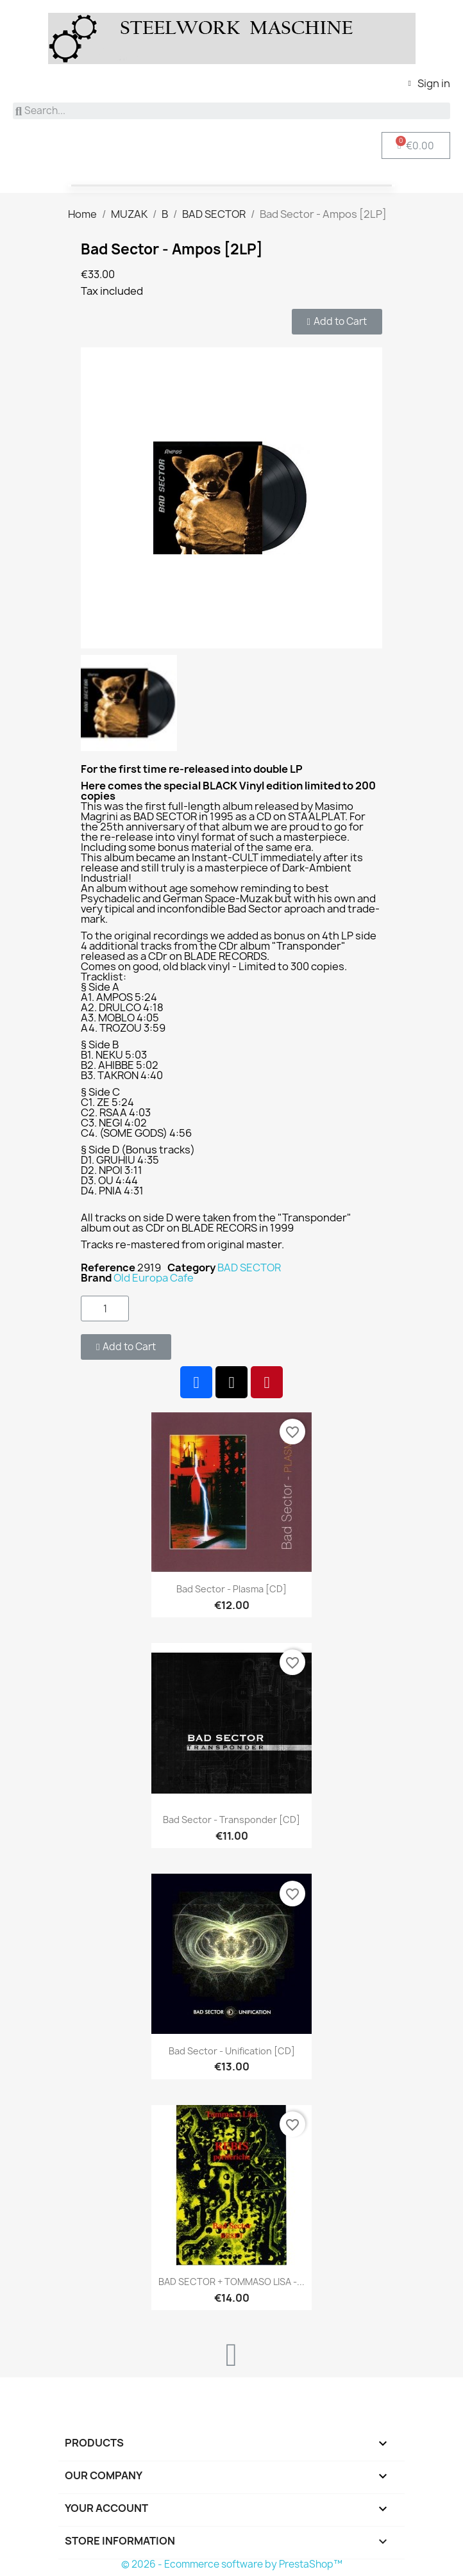 The height and width of the screenshot is (2576, 463). Describe the element at coordinates (337, 321) in the screenshot. I see `[button]` at that location.